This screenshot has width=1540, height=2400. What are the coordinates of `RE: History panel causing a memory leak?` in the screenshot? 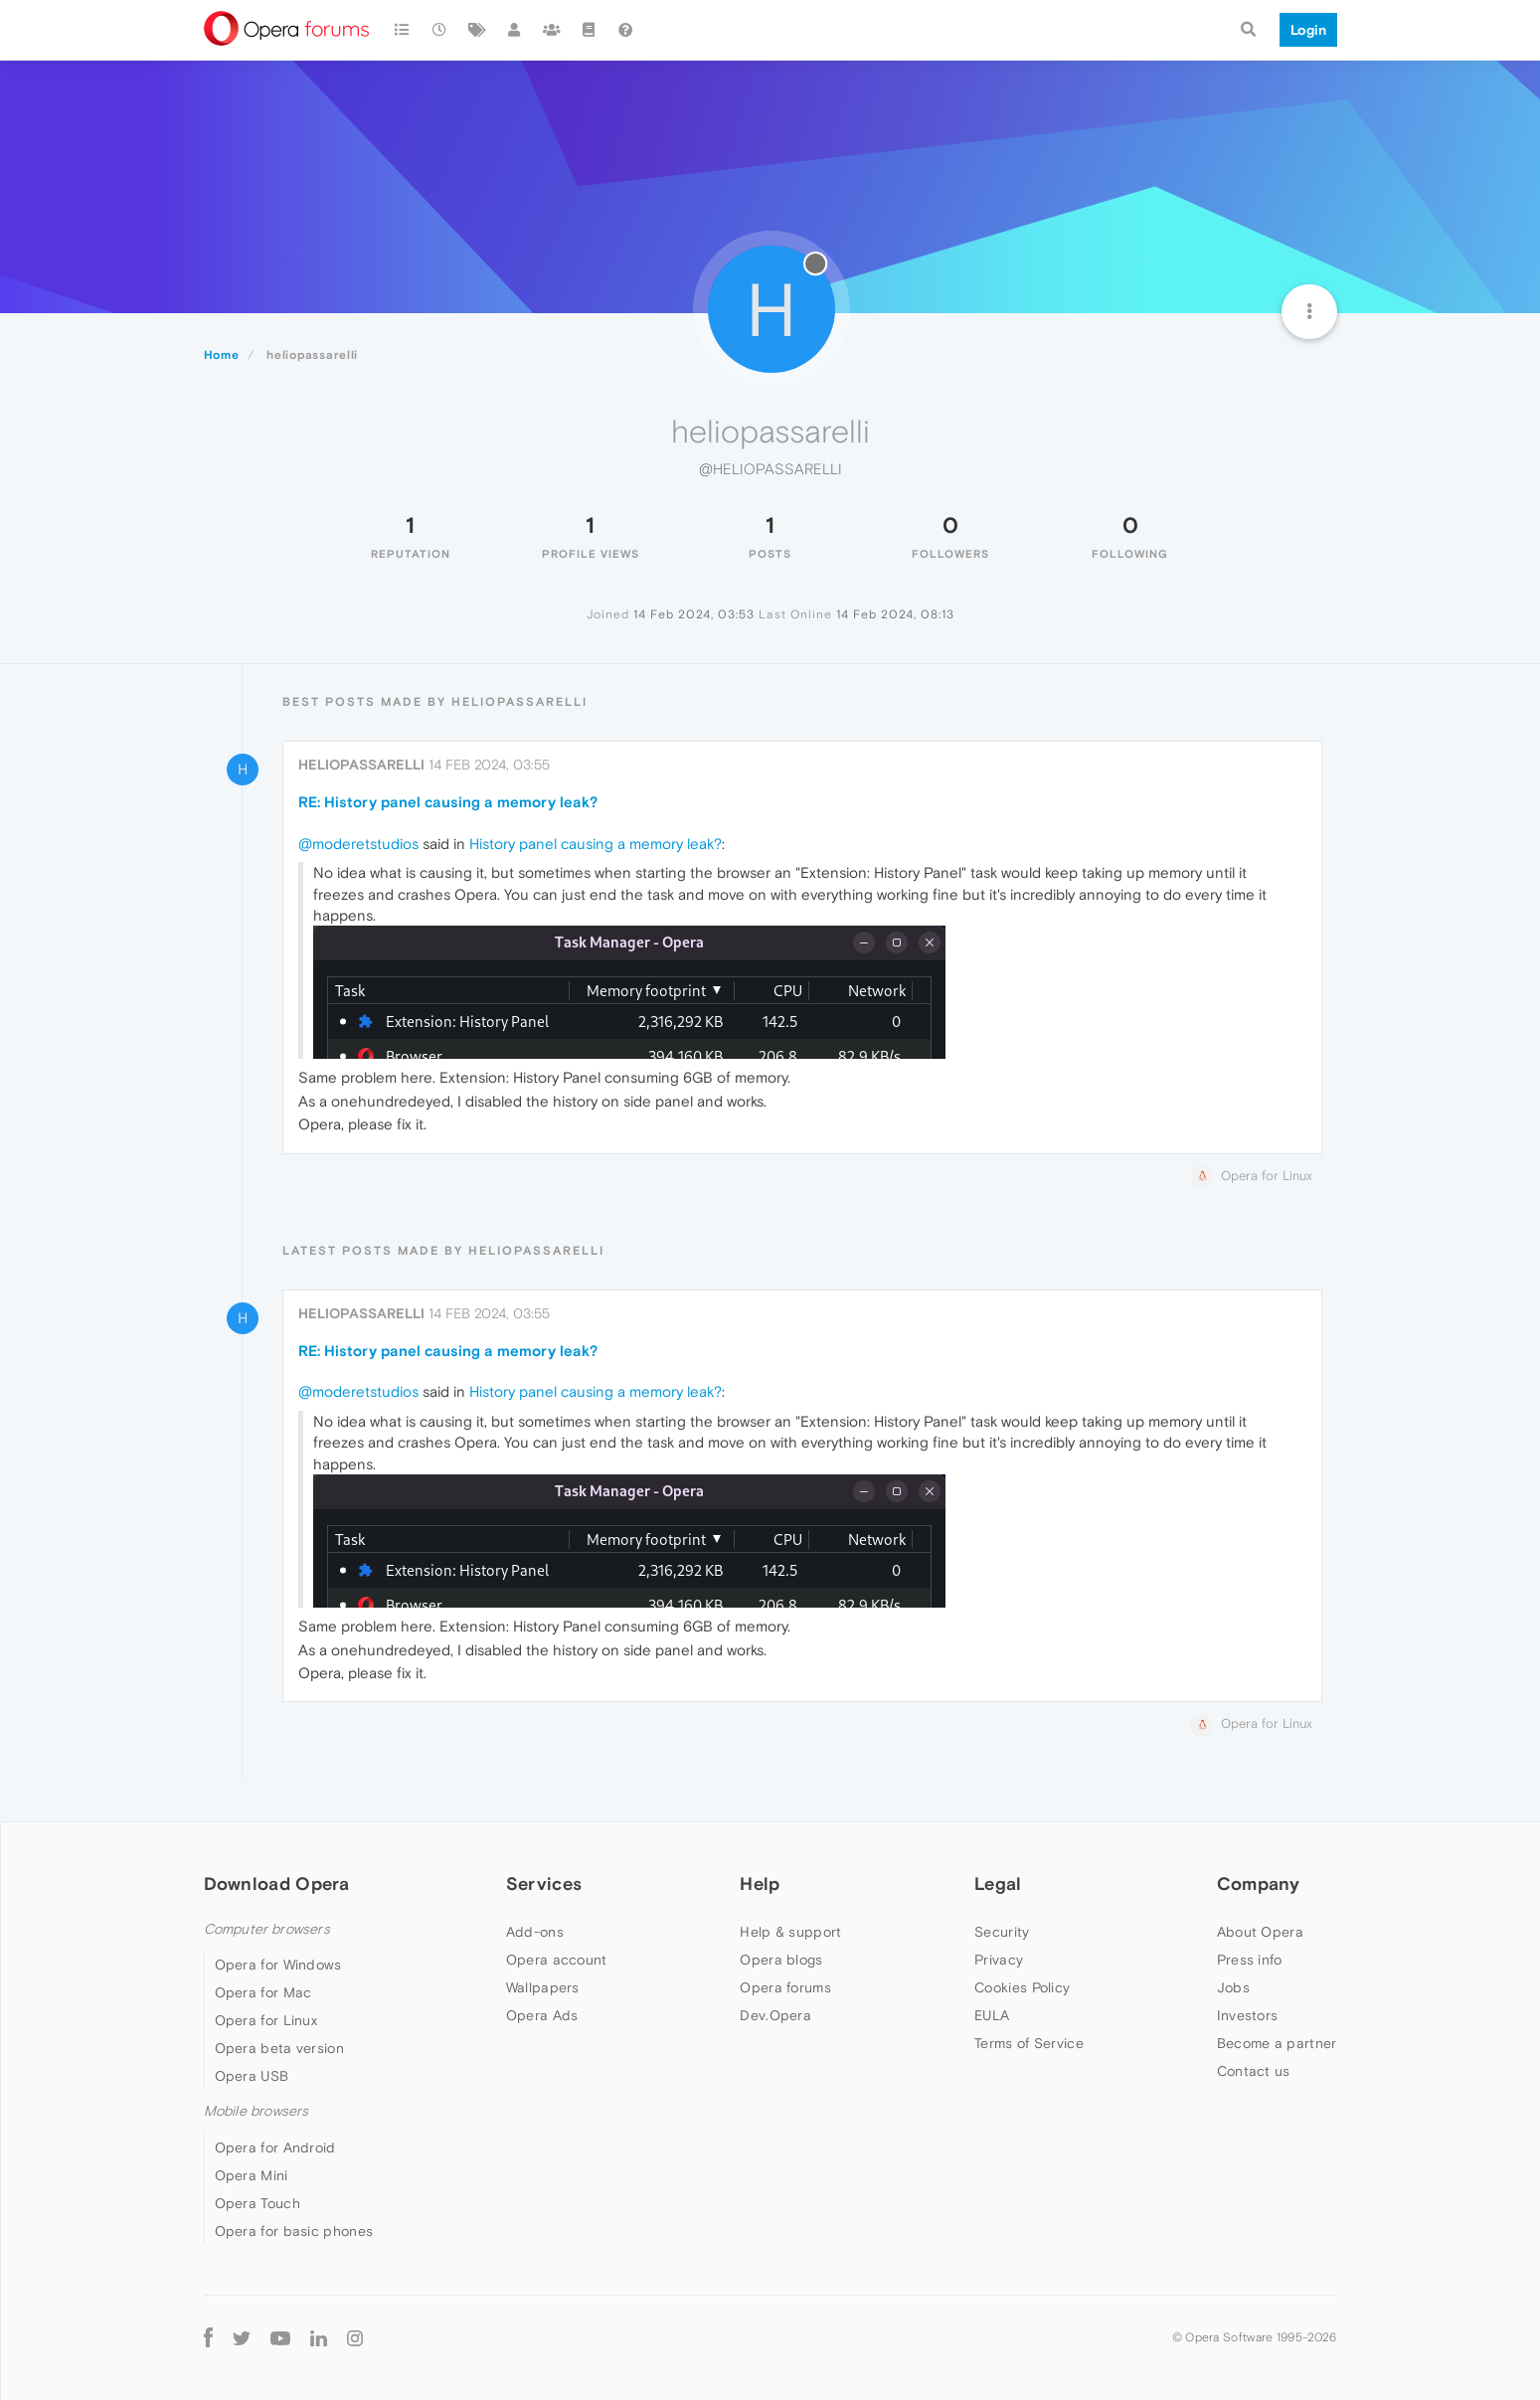 It's located at (448, 801).